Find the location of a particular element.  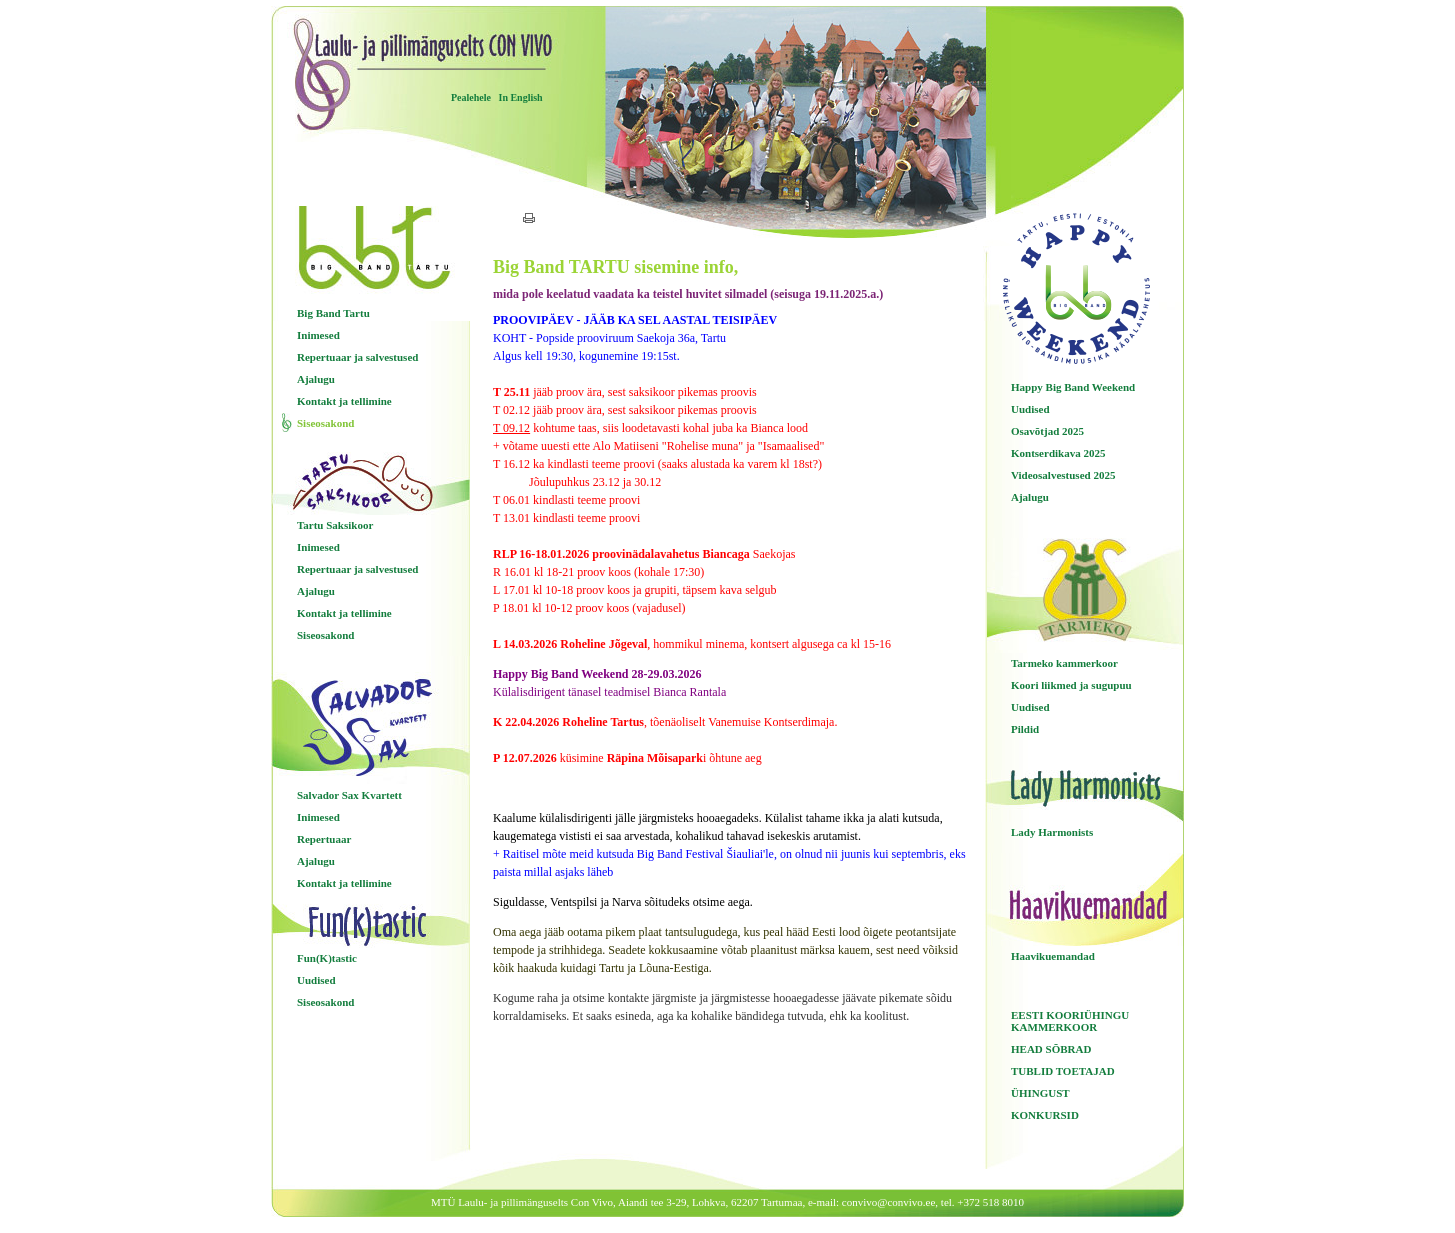

Fun(K)tastic is located at coordinates (327, 958).